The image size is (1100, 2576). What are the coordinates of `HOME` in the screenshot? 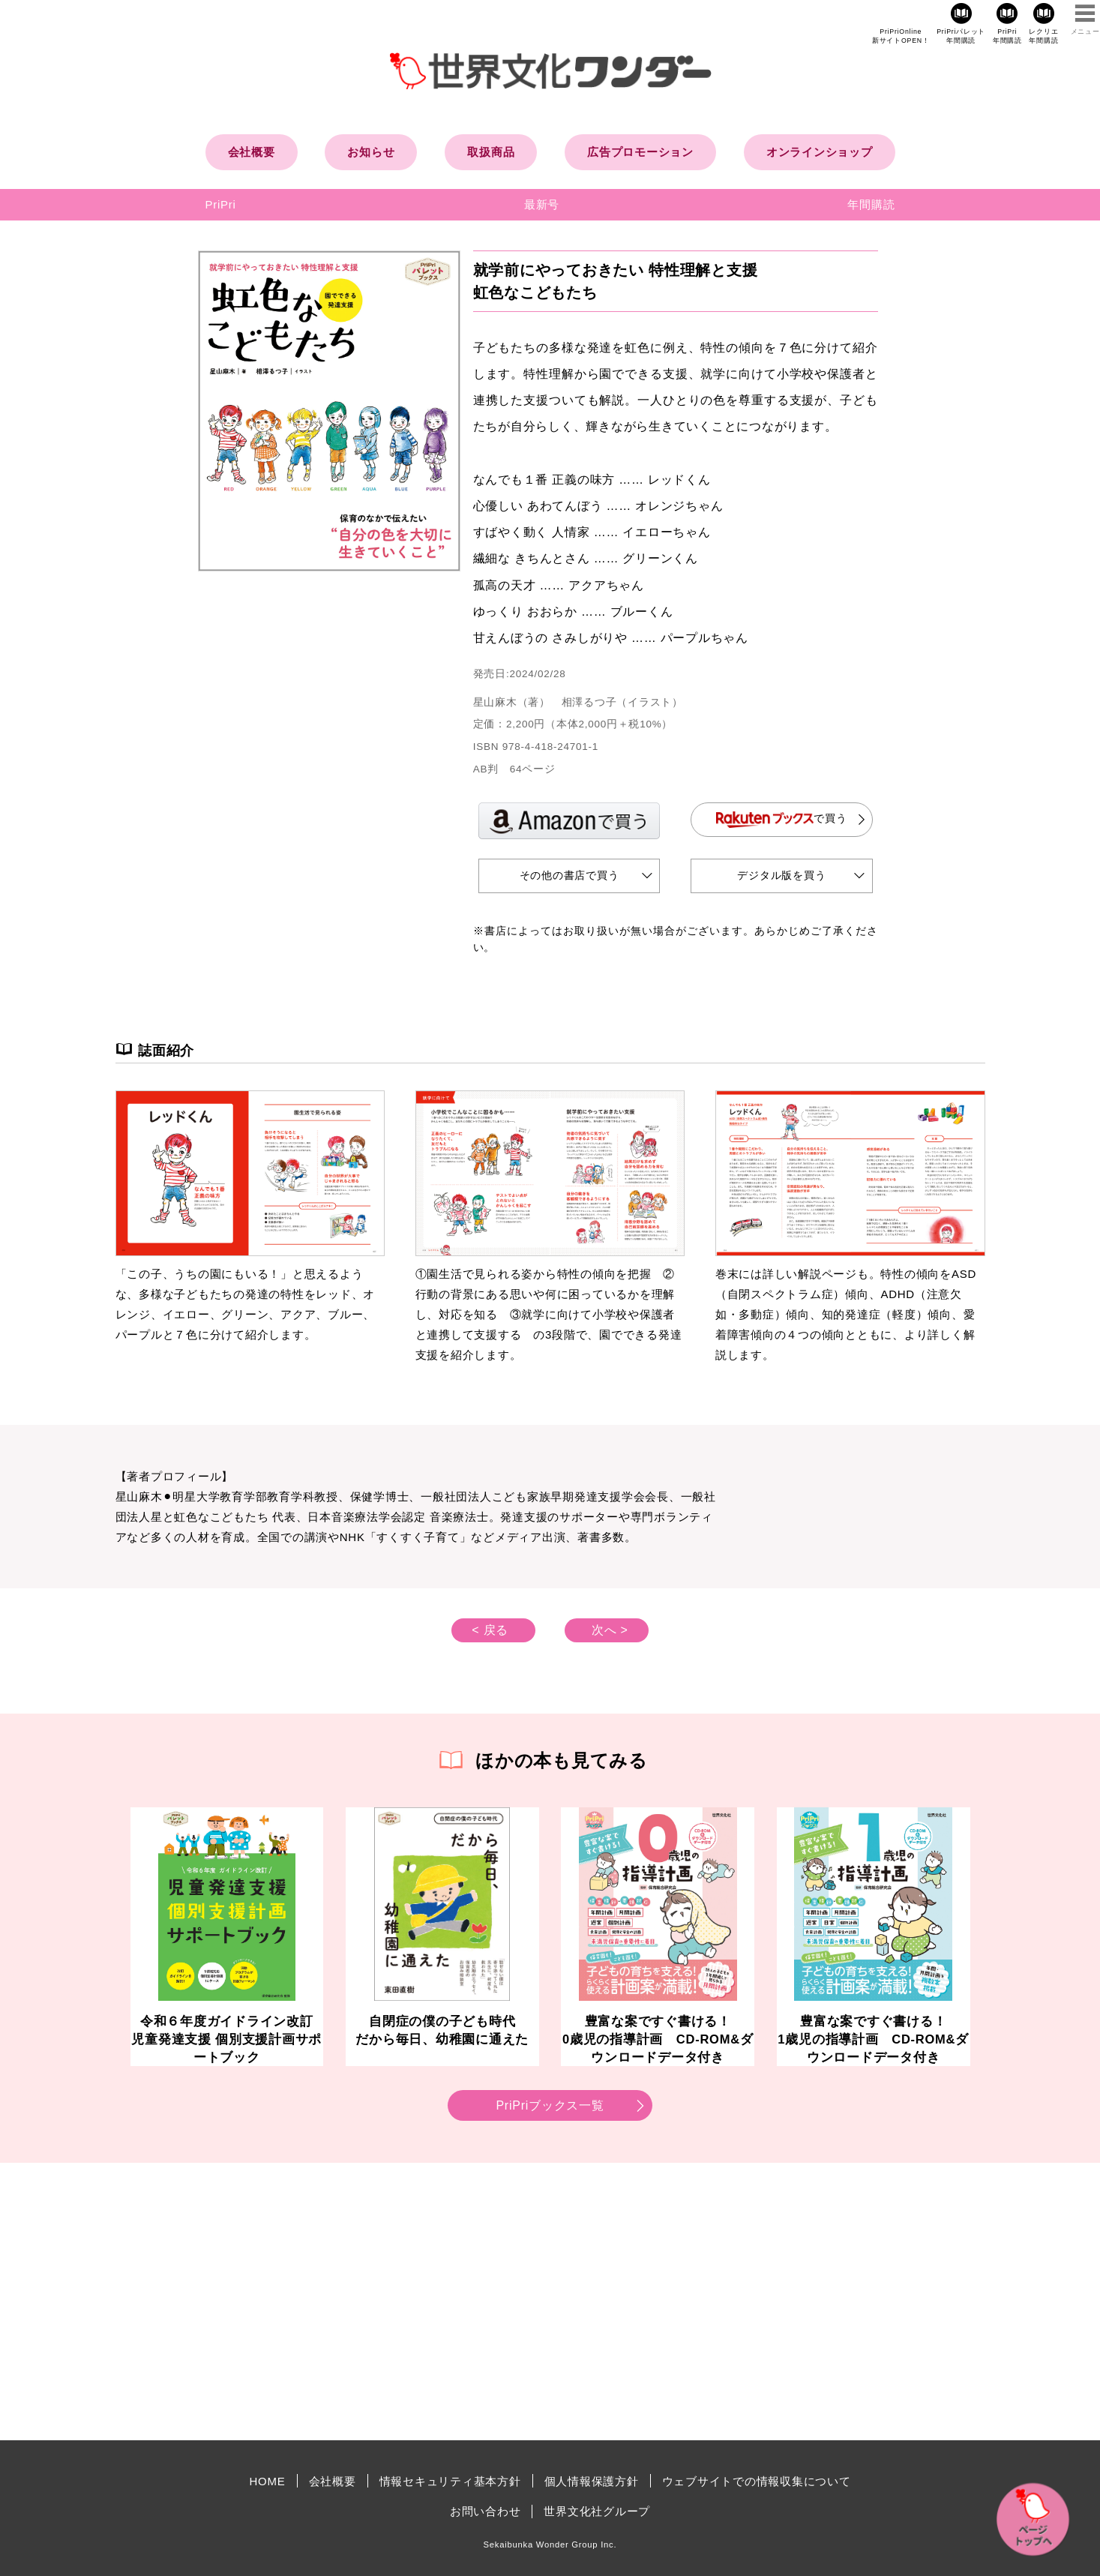 It's located at (268, 2481).